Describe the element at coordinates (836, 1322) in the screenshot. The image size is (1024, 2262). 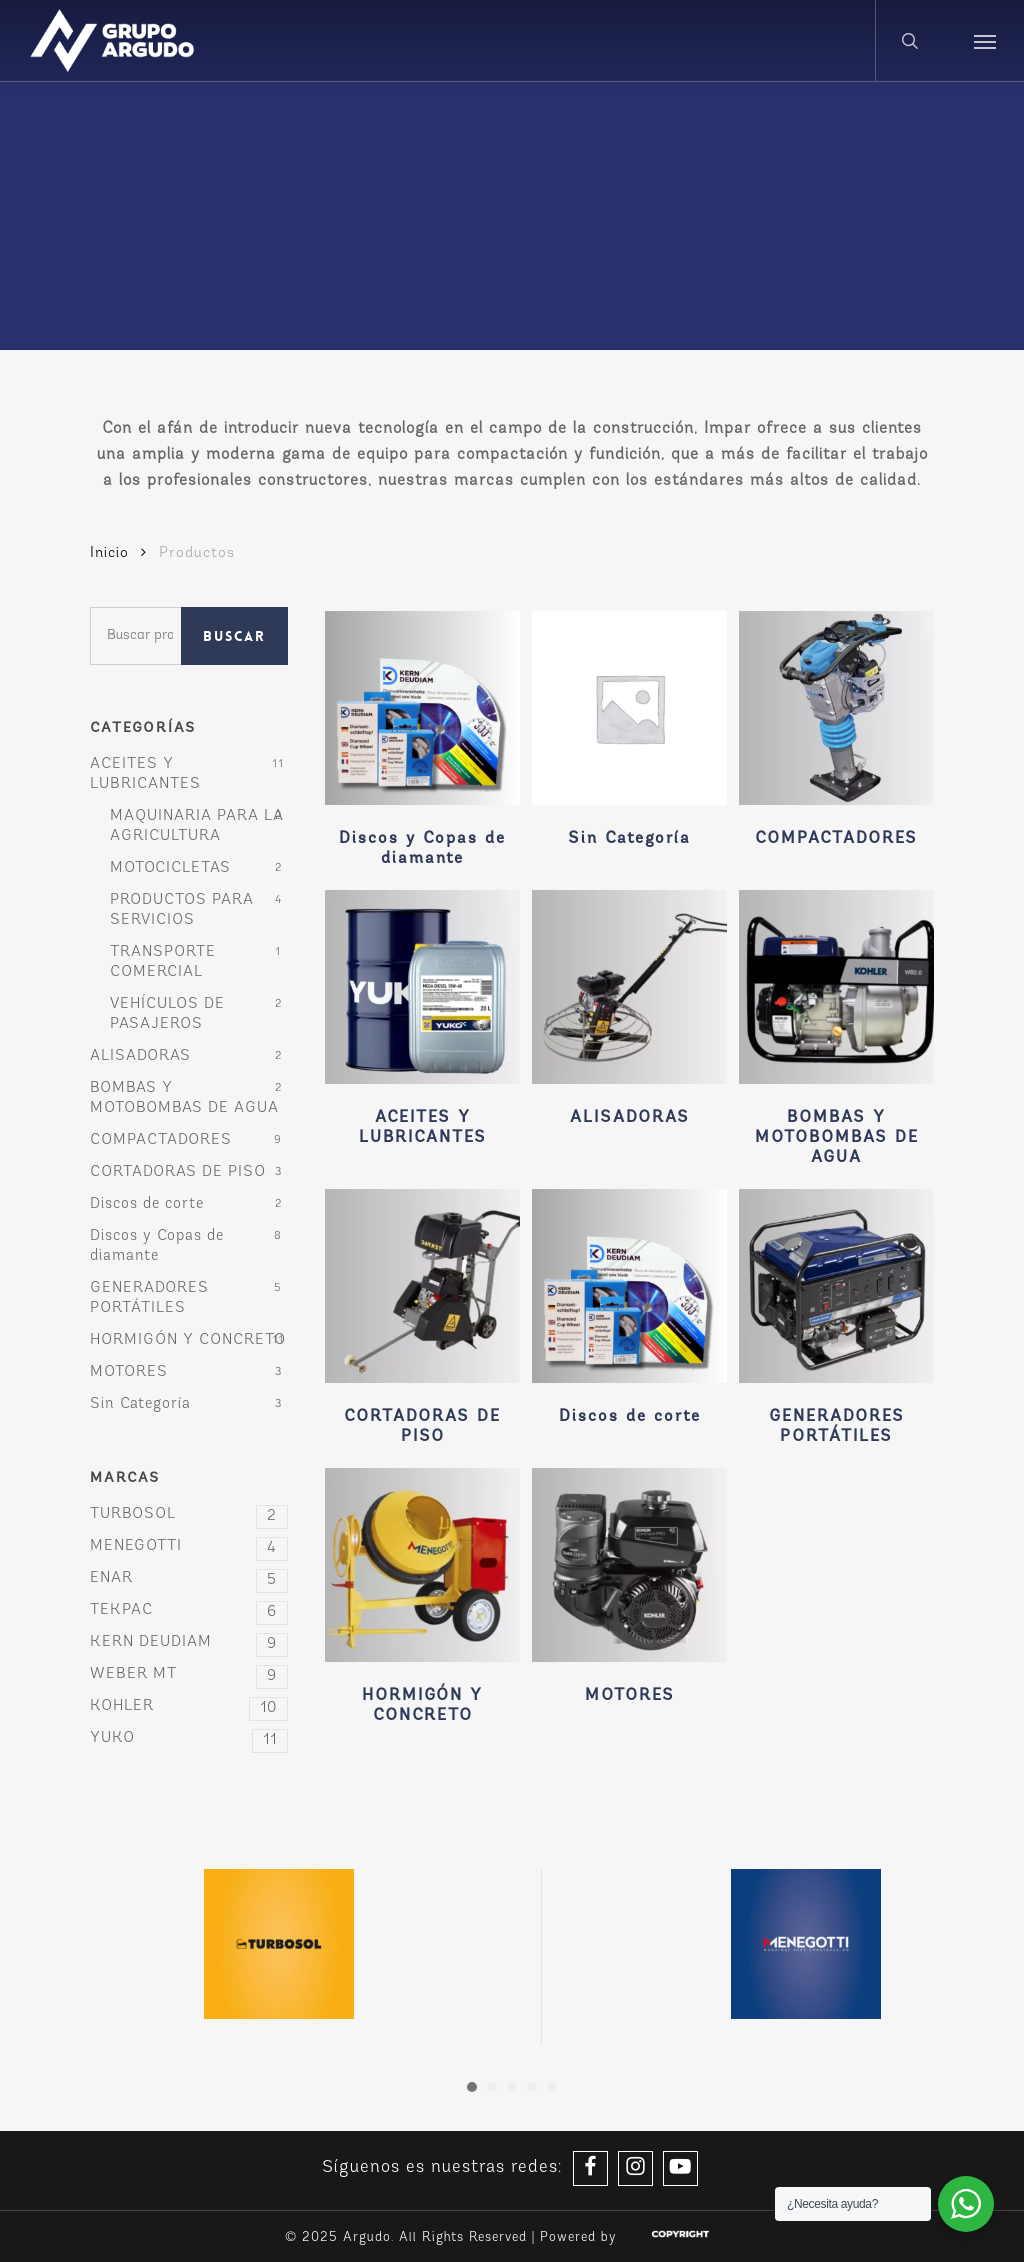
I see `[Visitar la categoría de producto GENERADORES PORTÁTILES]` at that location.